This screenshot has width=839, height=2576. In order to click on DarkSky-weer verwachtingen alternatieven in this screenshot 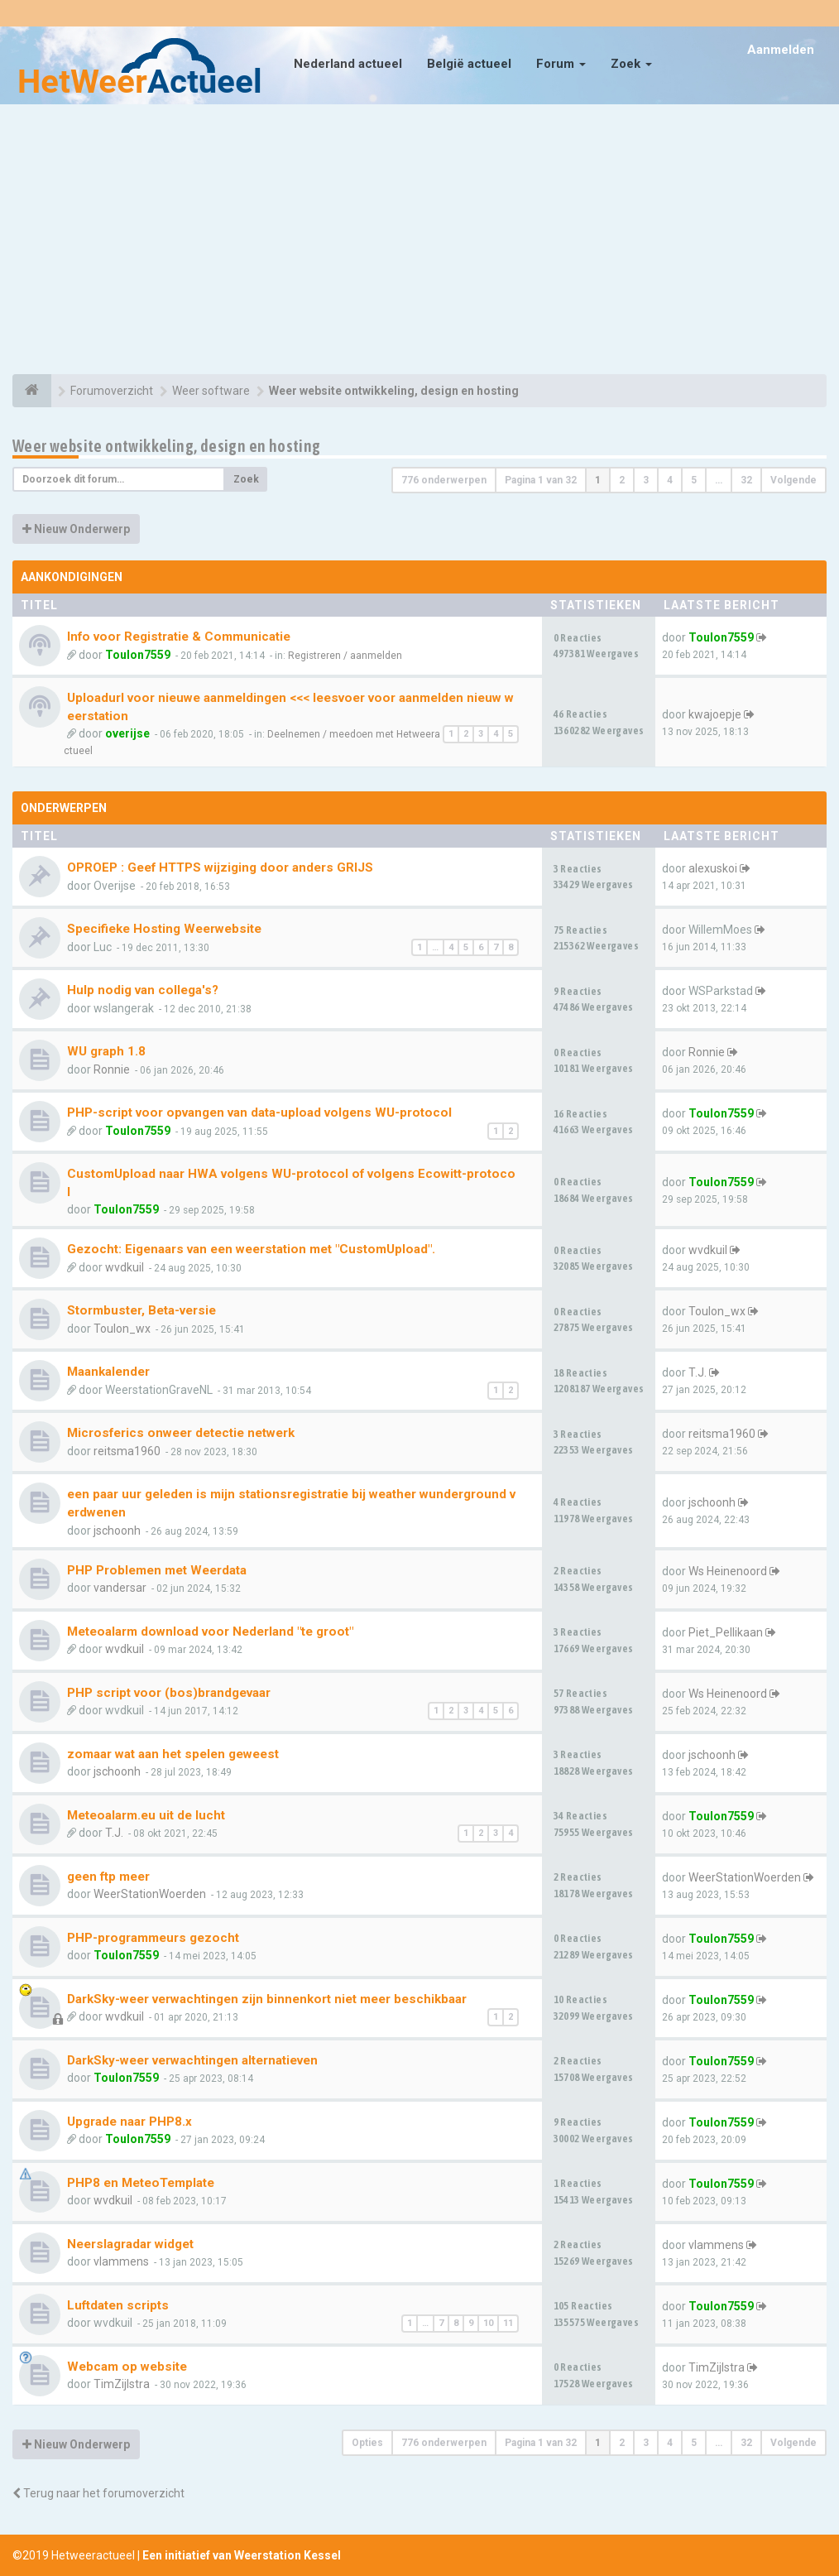, I will do `click(192, 2060)`.